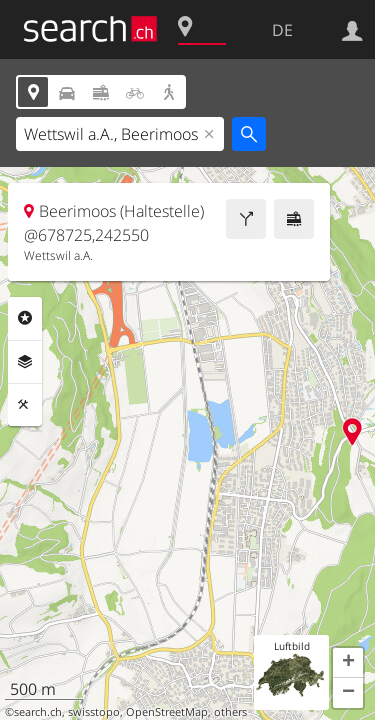 This screenshot has width=375, height=720. I want to click on [button], so click(348, 663).